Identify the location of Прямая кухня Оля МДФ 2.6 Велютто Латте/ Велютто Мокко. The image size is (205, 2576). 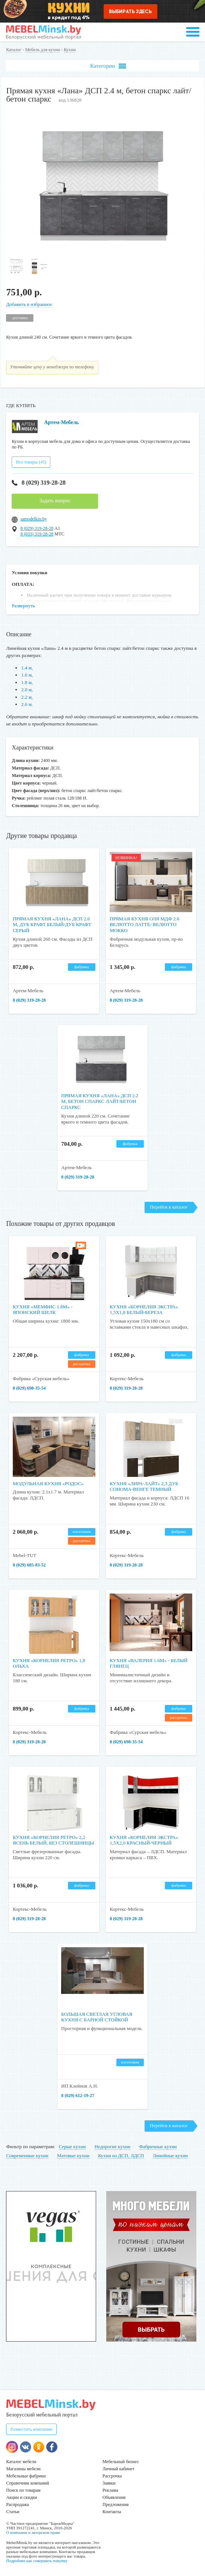
(144, 924).